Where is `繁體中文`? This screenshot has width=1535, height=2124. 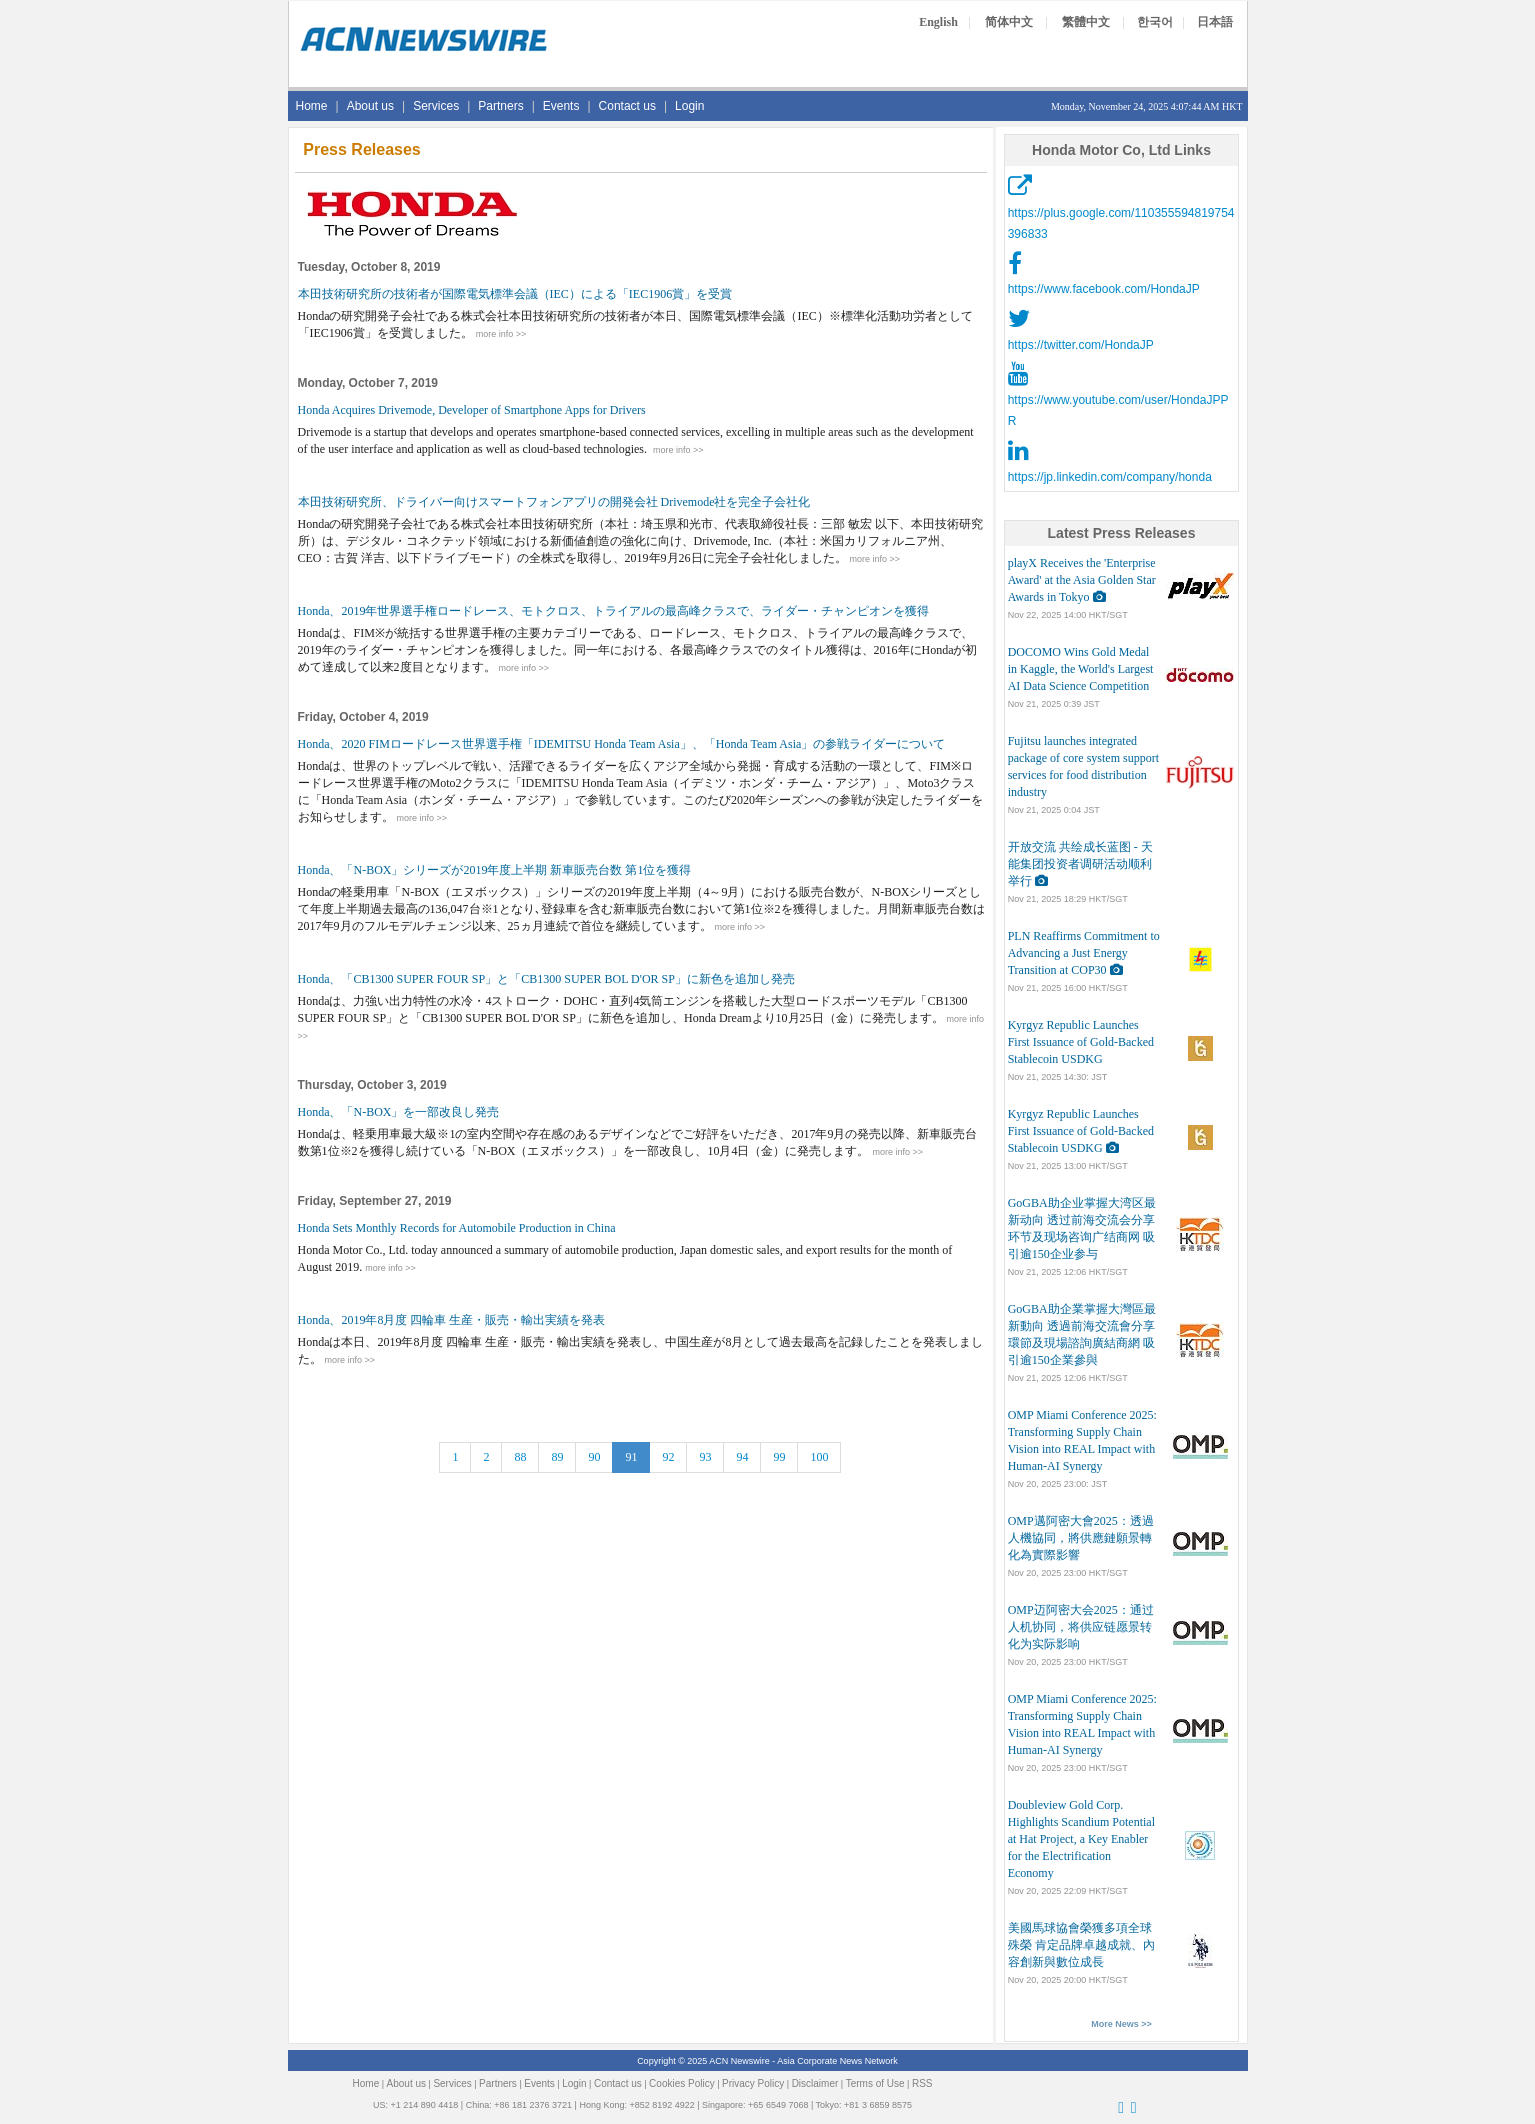 繁體中文 is located at coordinates (1086, 22).